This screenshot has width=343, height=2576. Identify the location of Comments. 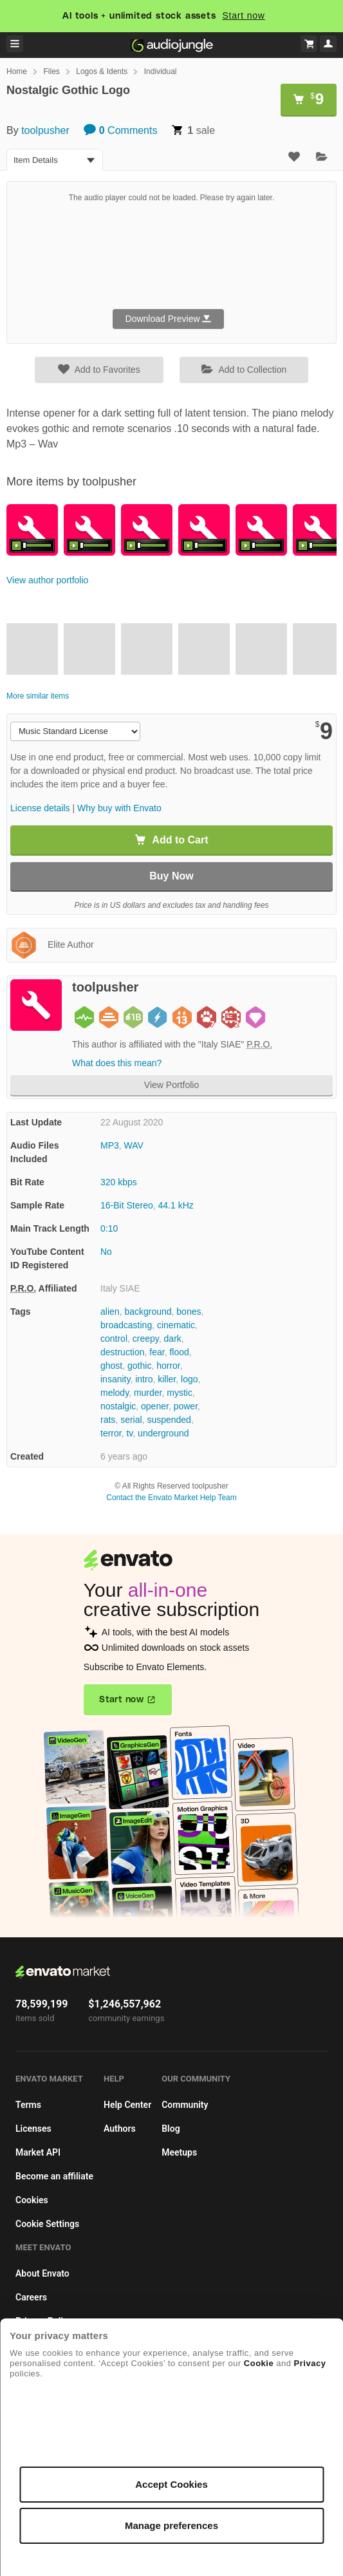
(120, 130).